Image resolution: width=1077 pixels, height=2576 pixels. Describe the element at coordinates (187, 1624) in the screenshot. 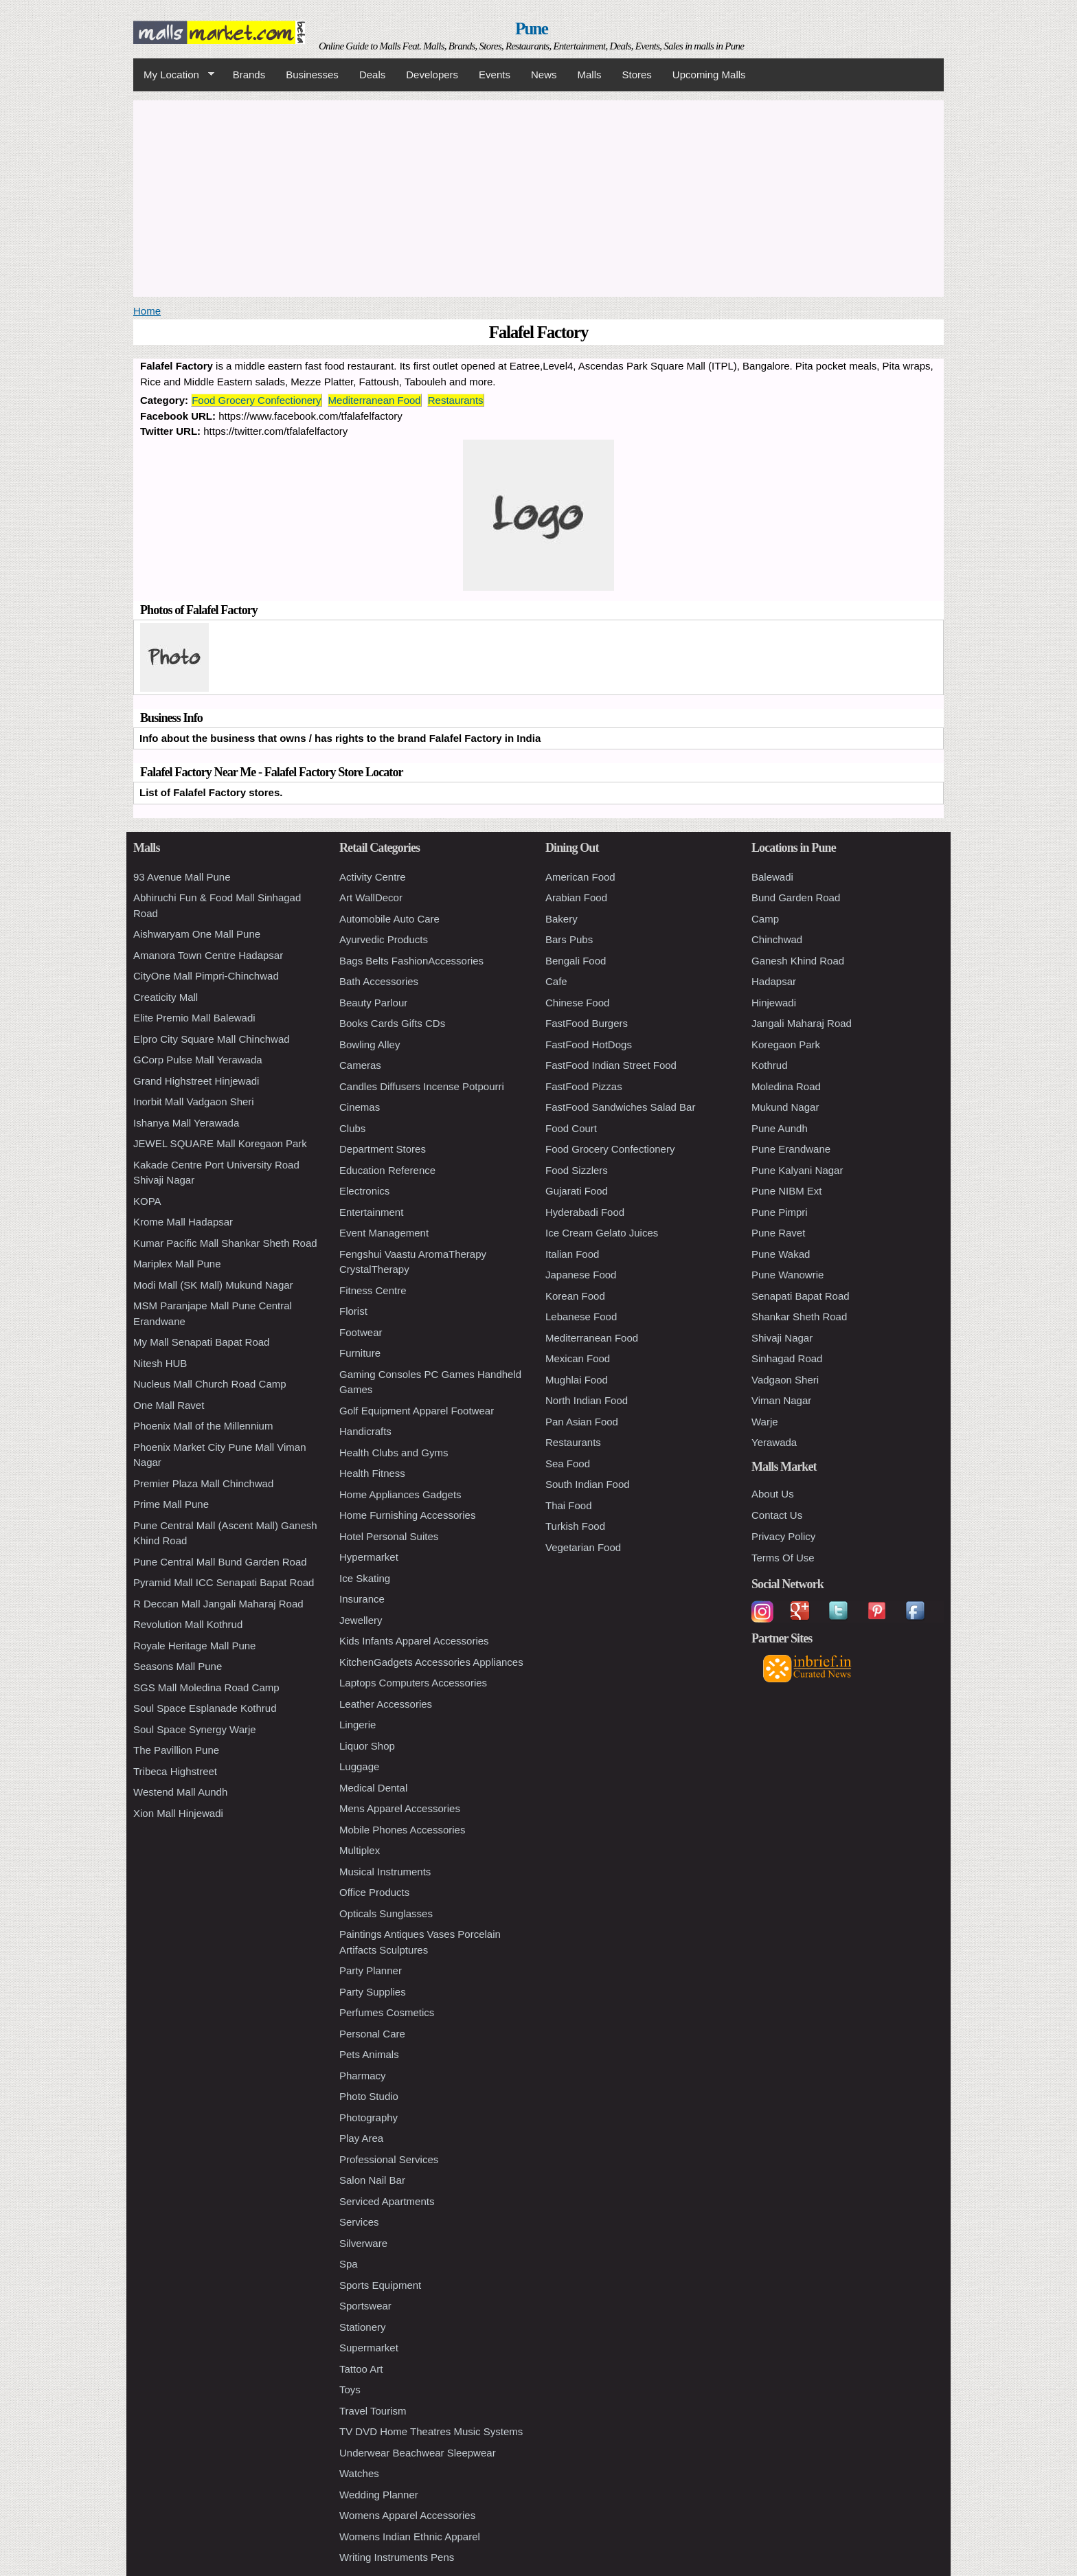

I see `Revolution Mall Kothrud` at that location.